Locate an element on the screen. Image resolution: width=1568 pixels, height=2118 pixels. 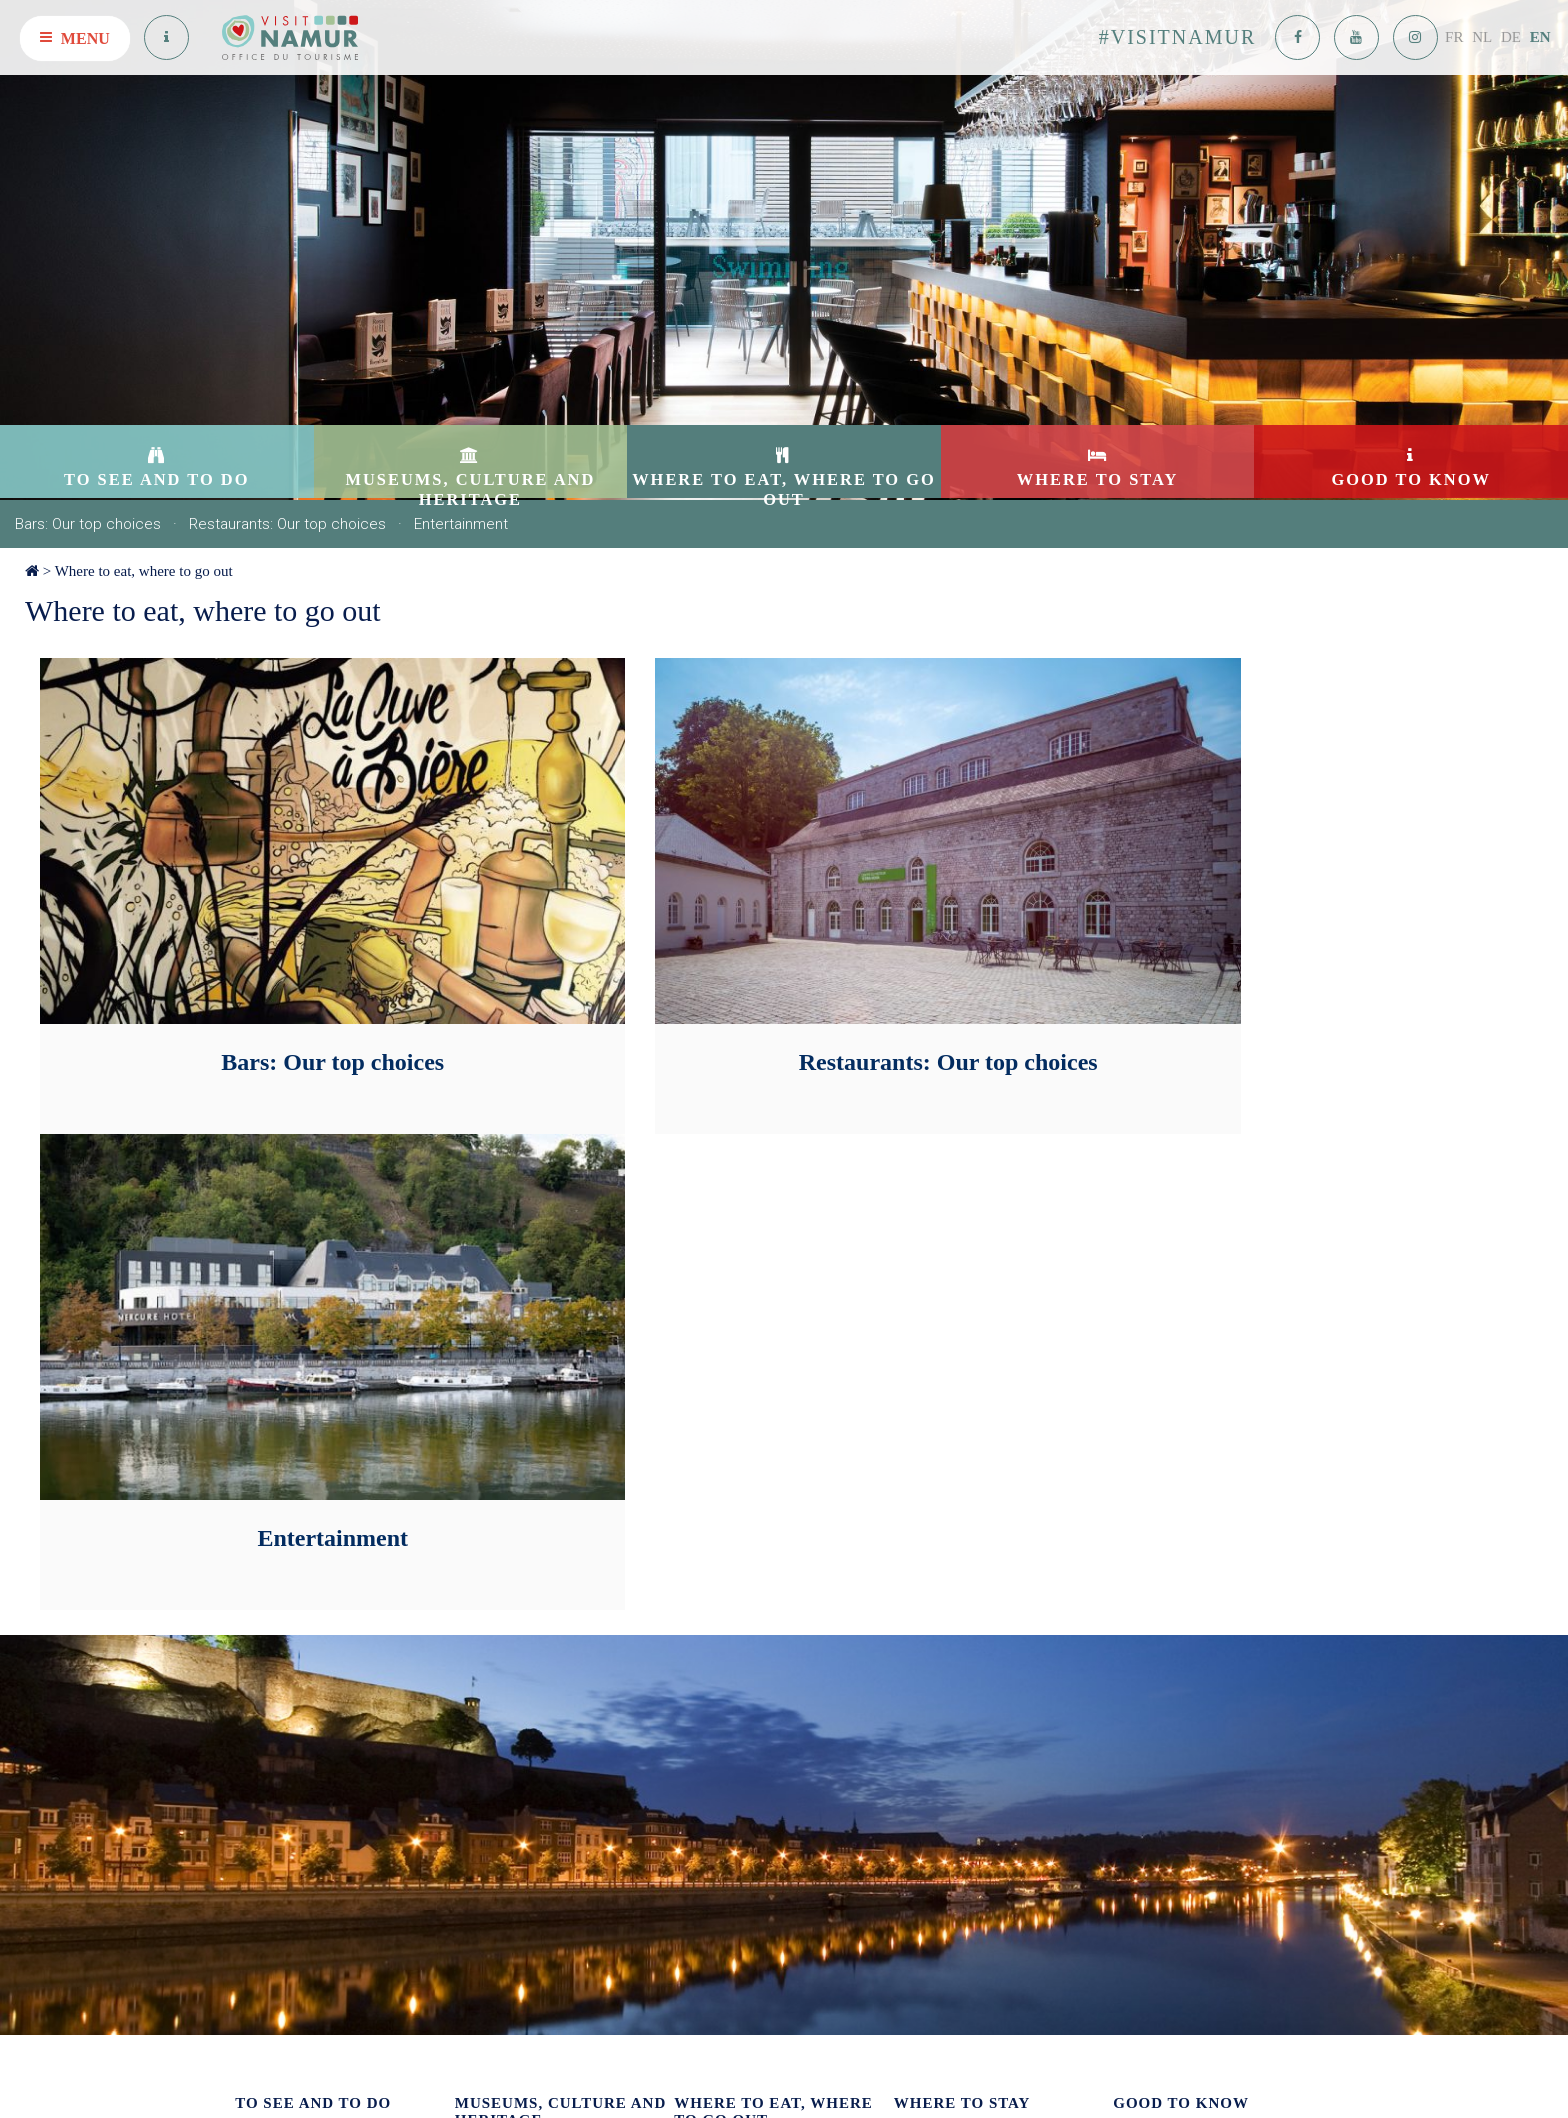
See on the map is located at coordinates (516, 2014).